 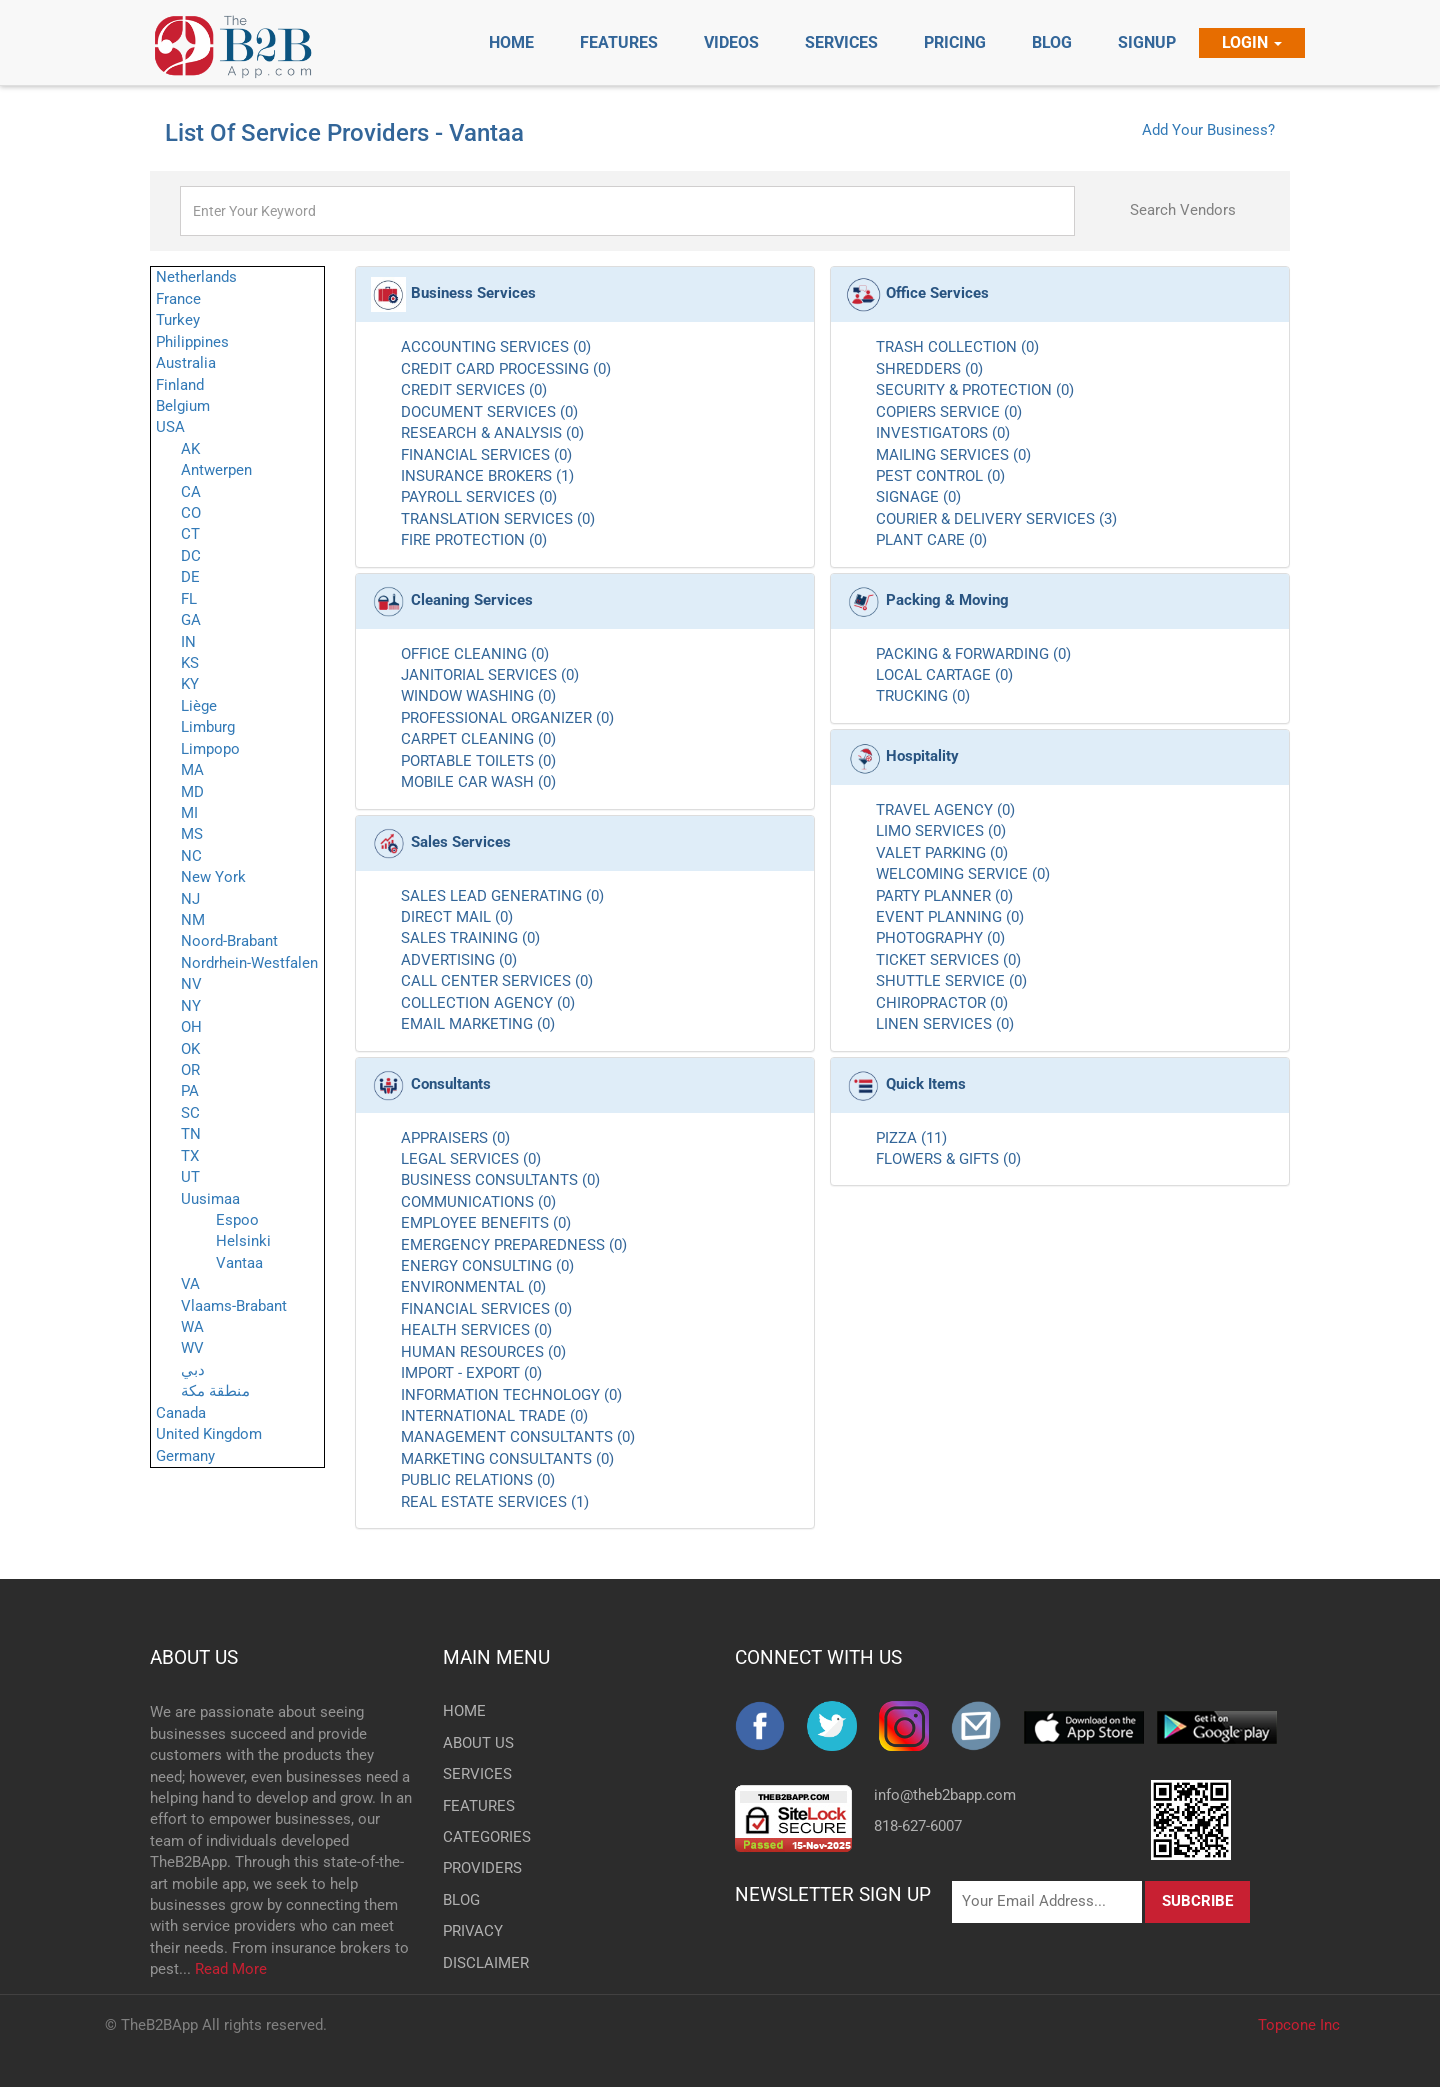 I want to click on OH, so click(x=191, y=1027).